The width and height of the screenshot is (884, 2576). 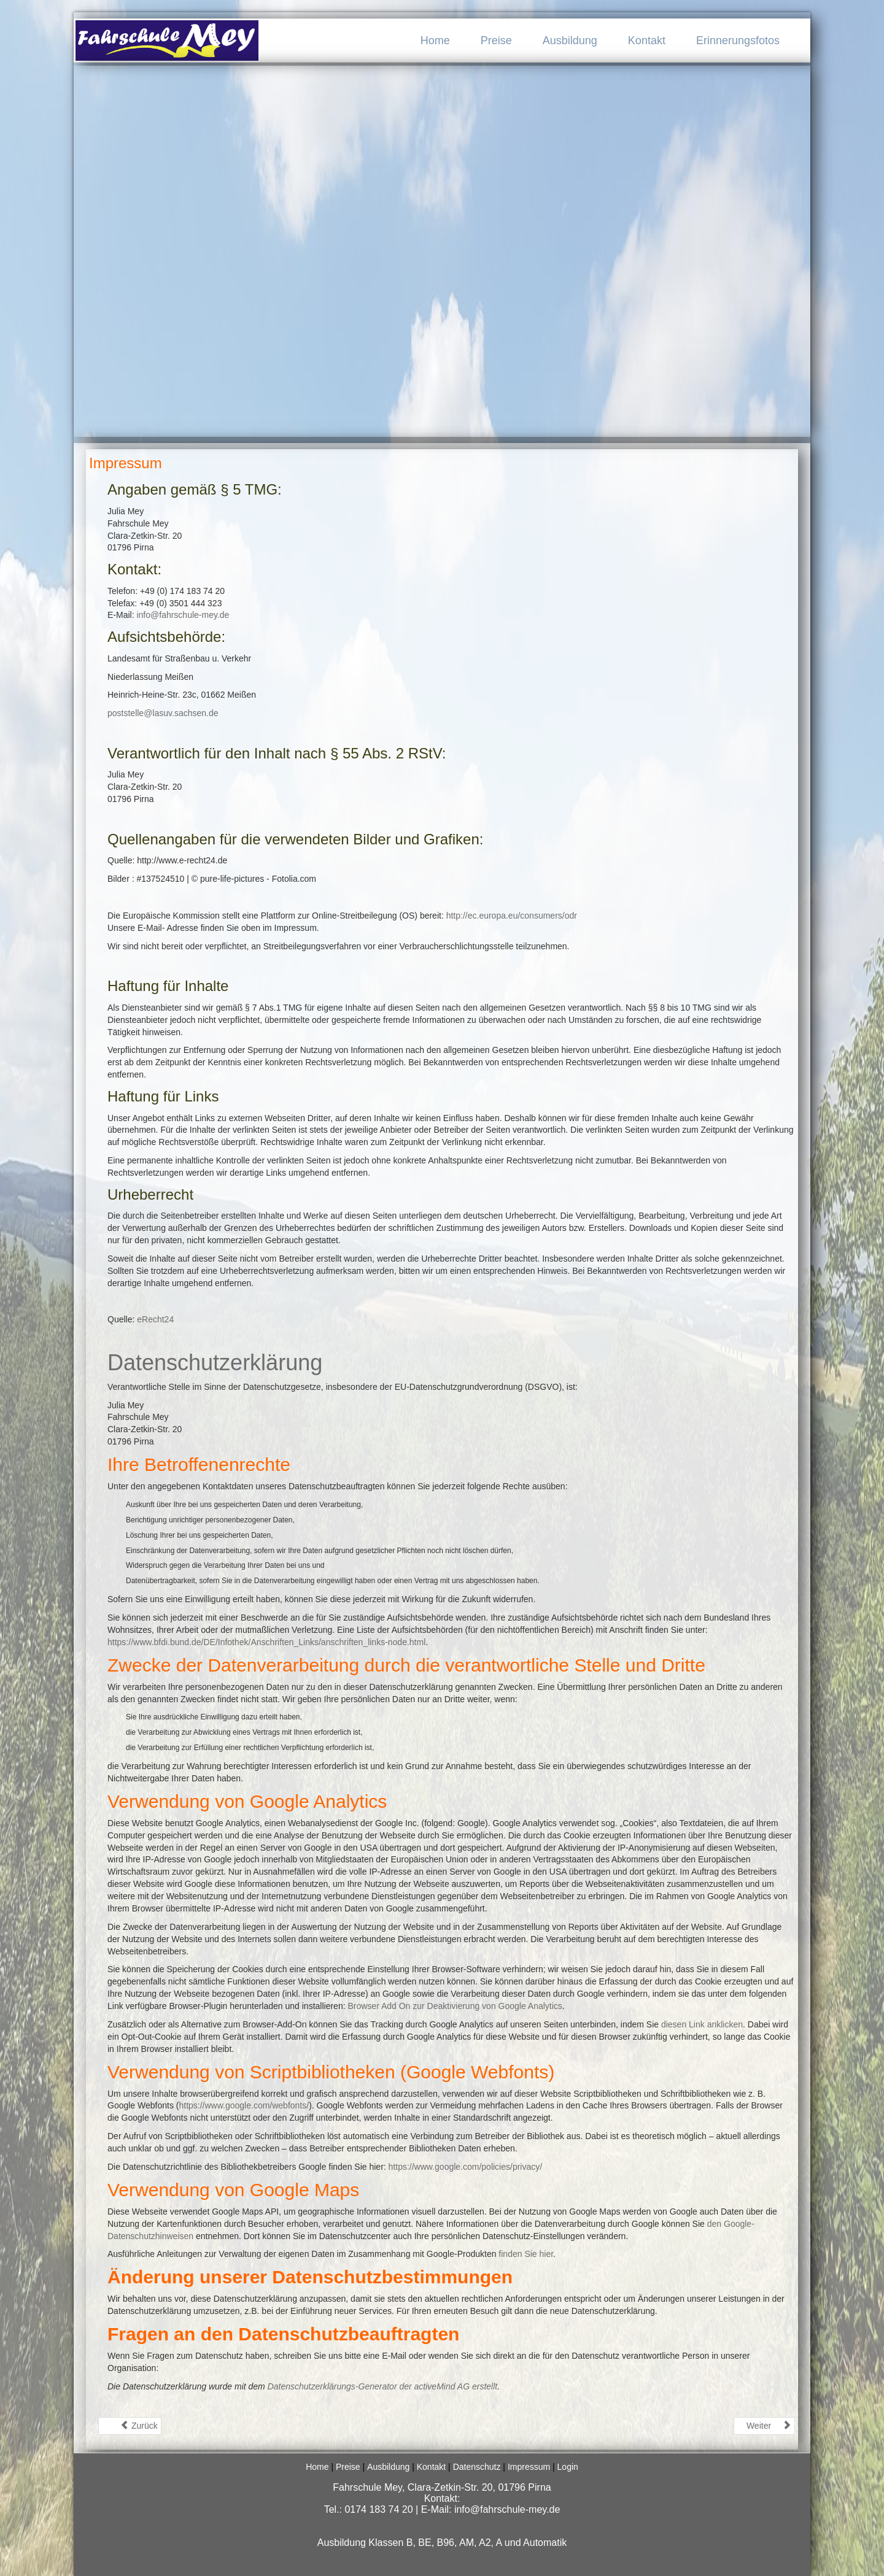 I want to click on Erinnerungsfotos, so click(x=738, y=40).